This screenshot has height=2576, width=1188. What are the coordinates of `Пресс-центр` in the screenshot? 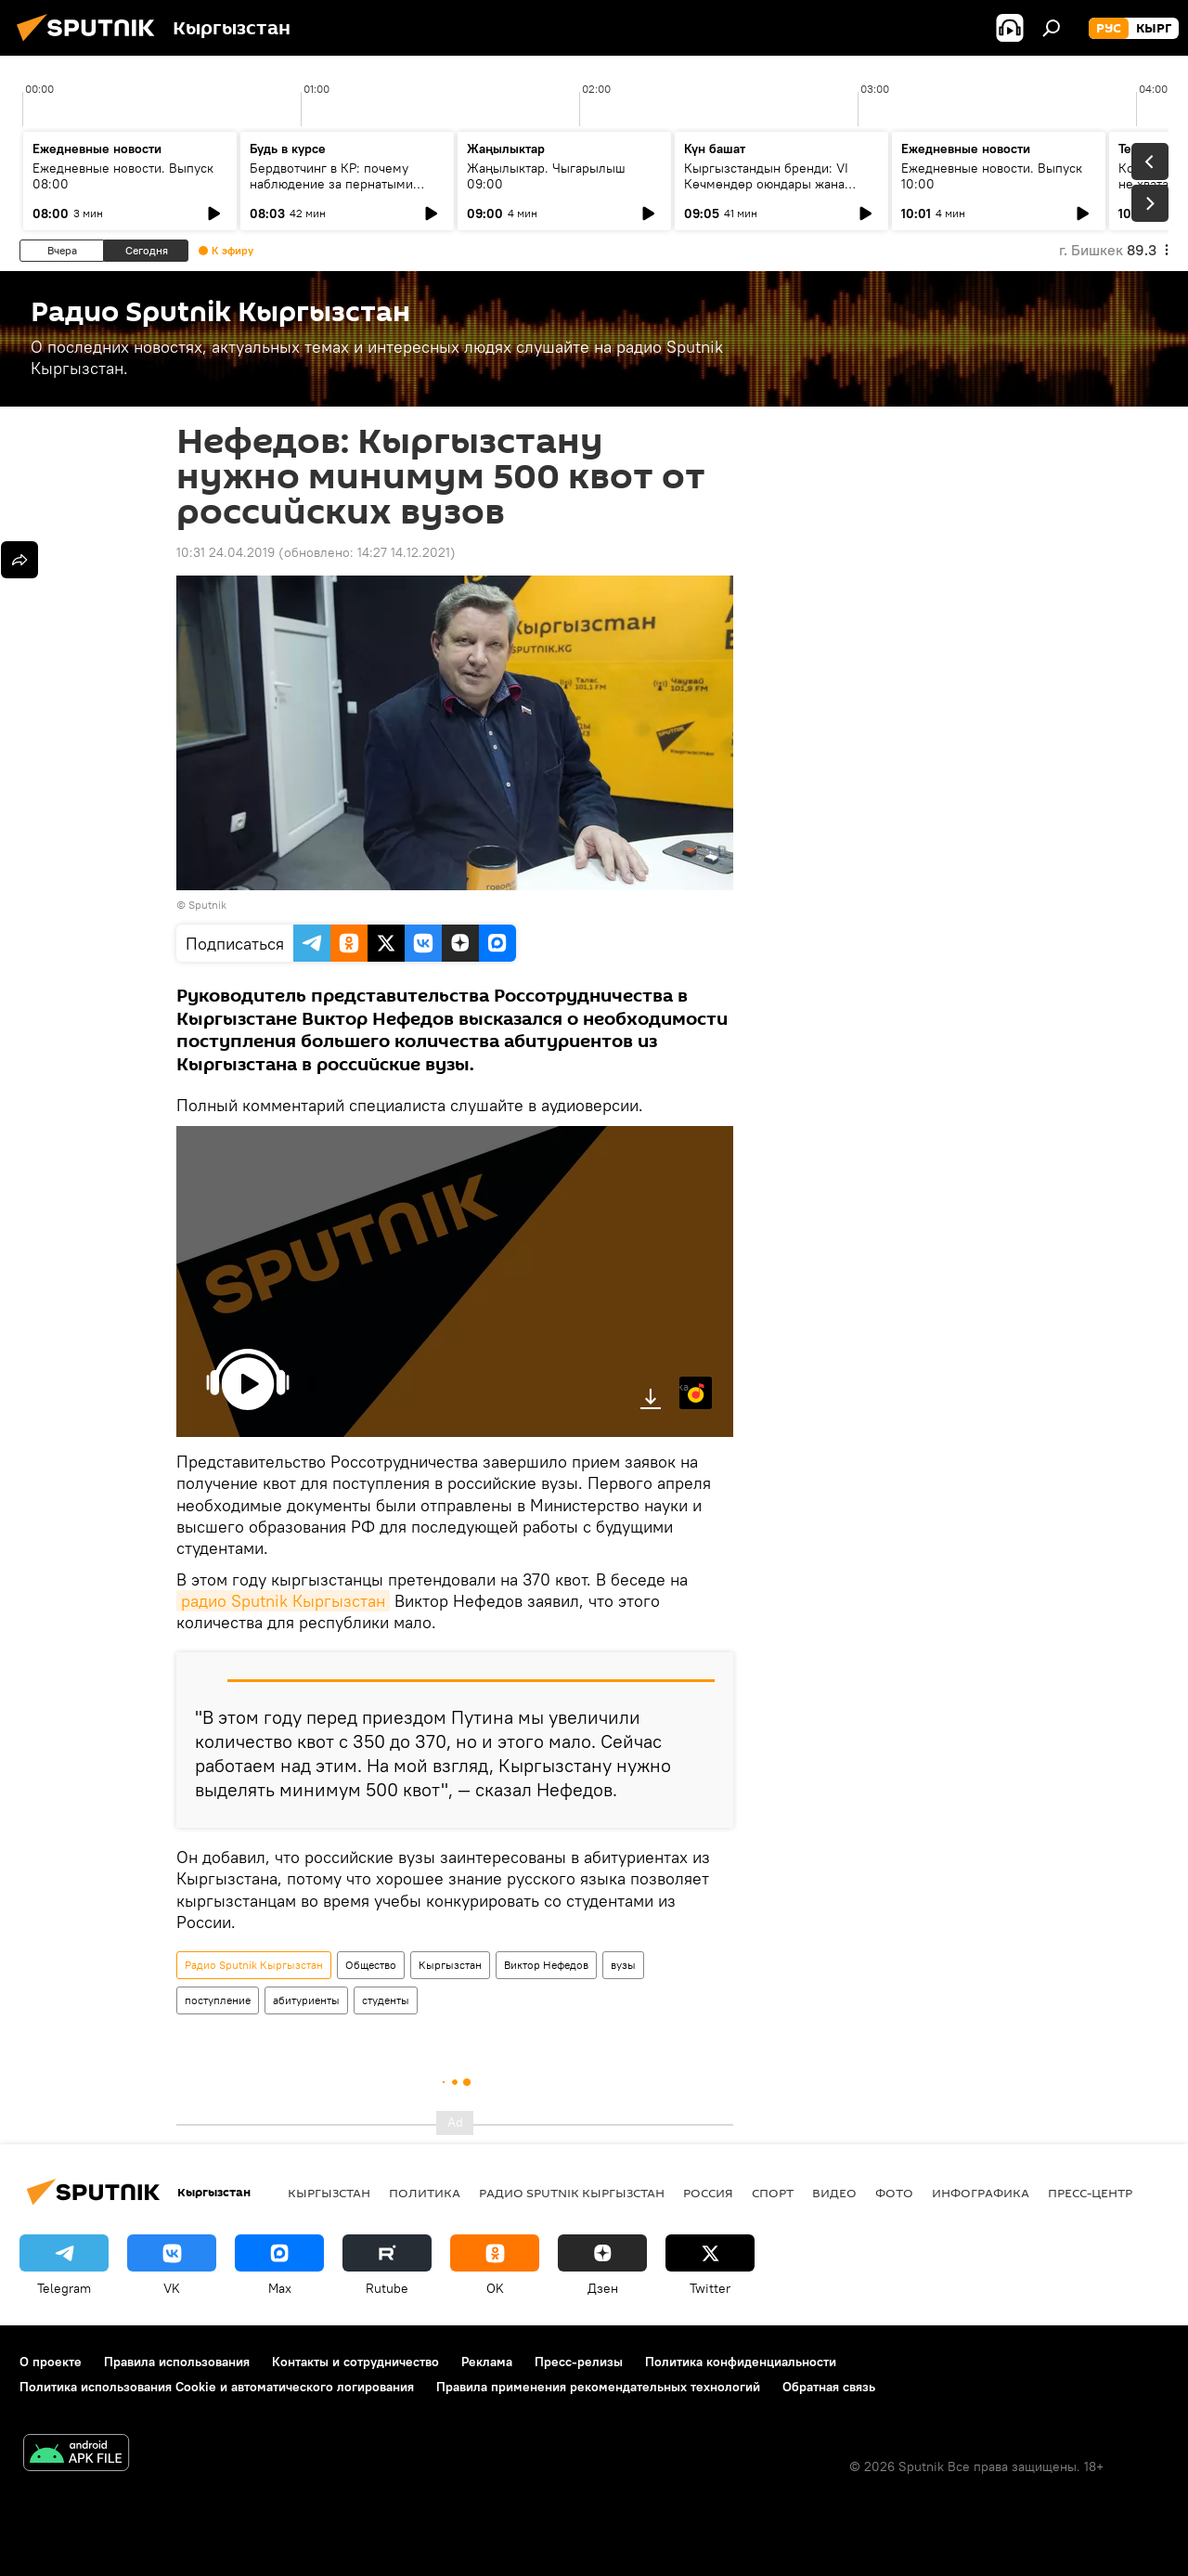 It's located at (1090, 2192).